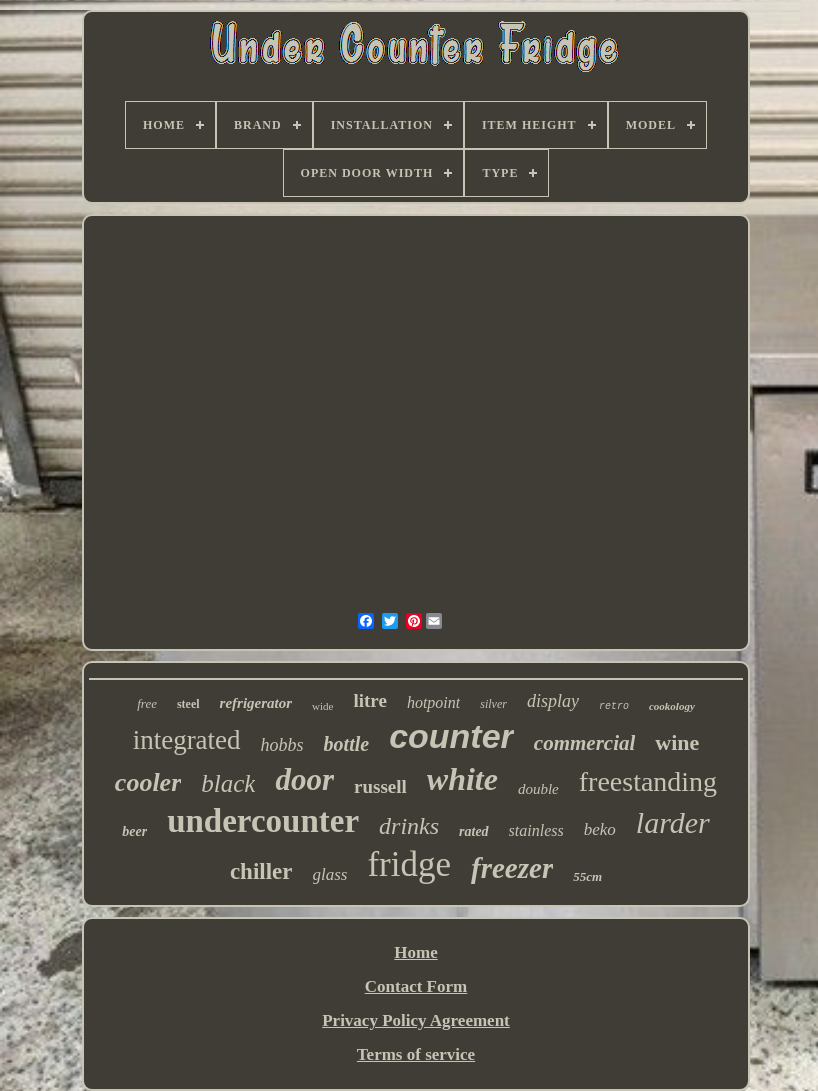  Describe the element at coordinates (648, 781) in the screenshot. I see `freestanding` at that location.